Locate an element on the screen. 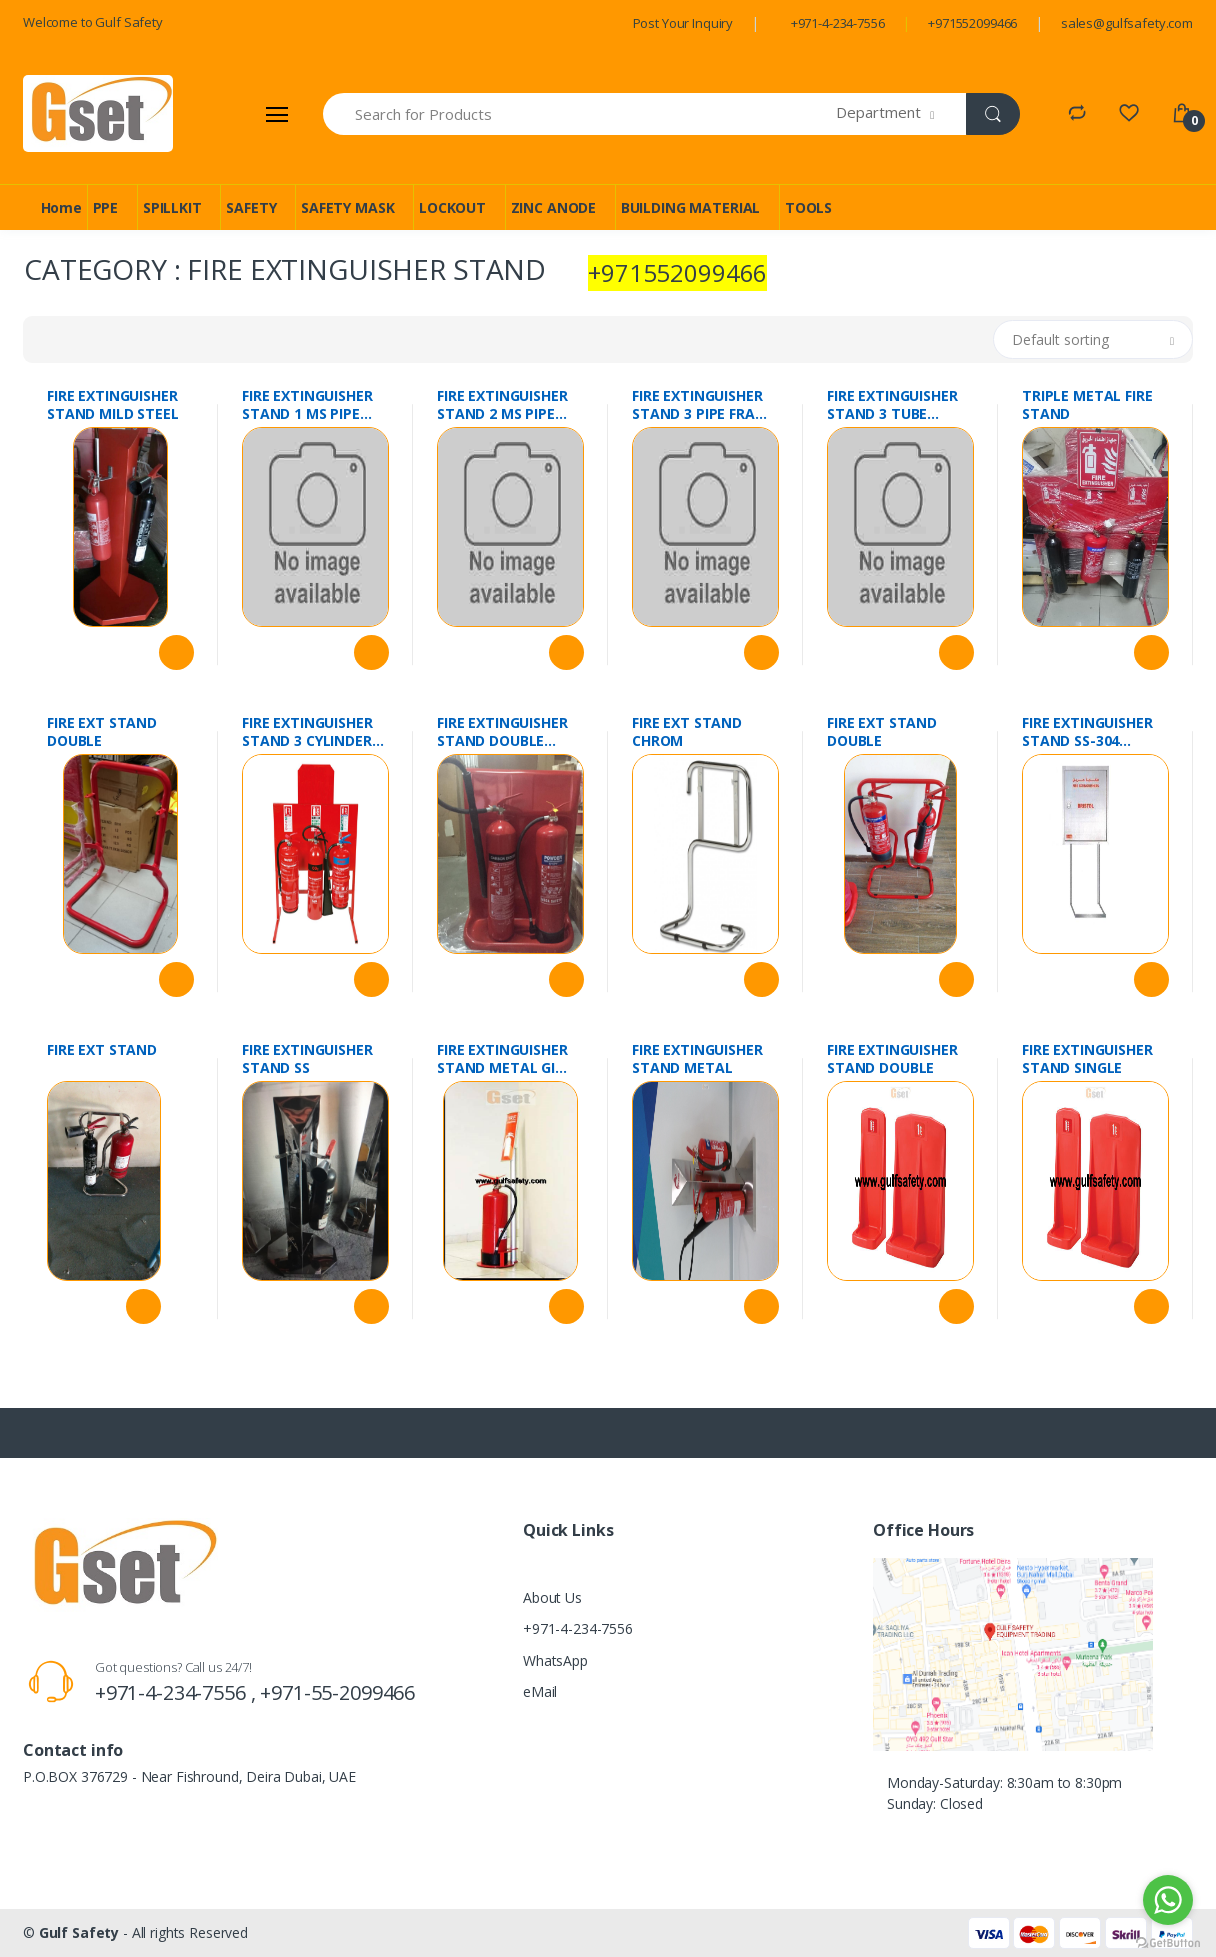  About Us is located at coordinates (552, 1597).